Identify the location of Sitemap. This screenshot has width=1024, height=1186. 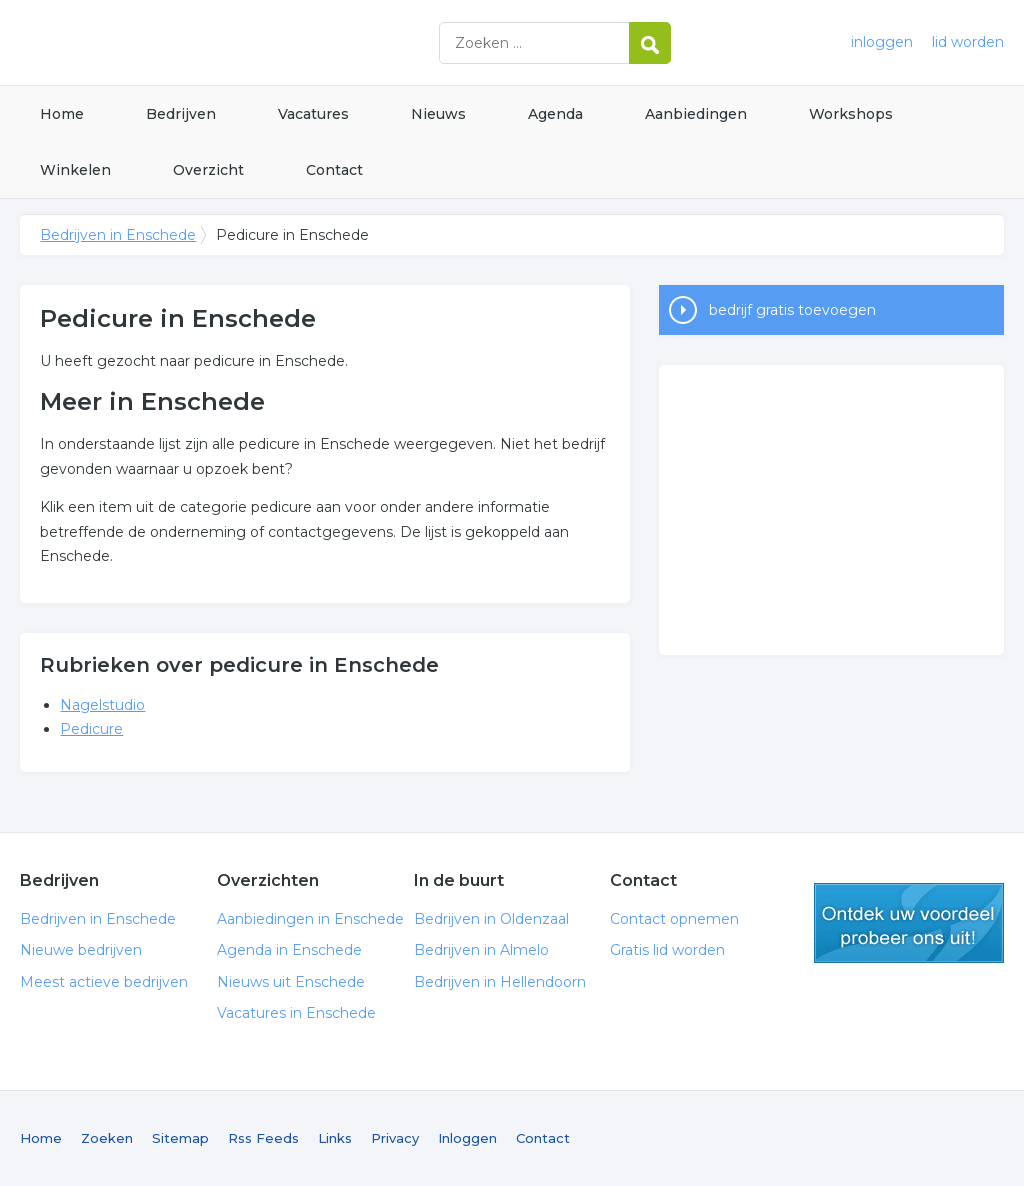
(180, 1138).